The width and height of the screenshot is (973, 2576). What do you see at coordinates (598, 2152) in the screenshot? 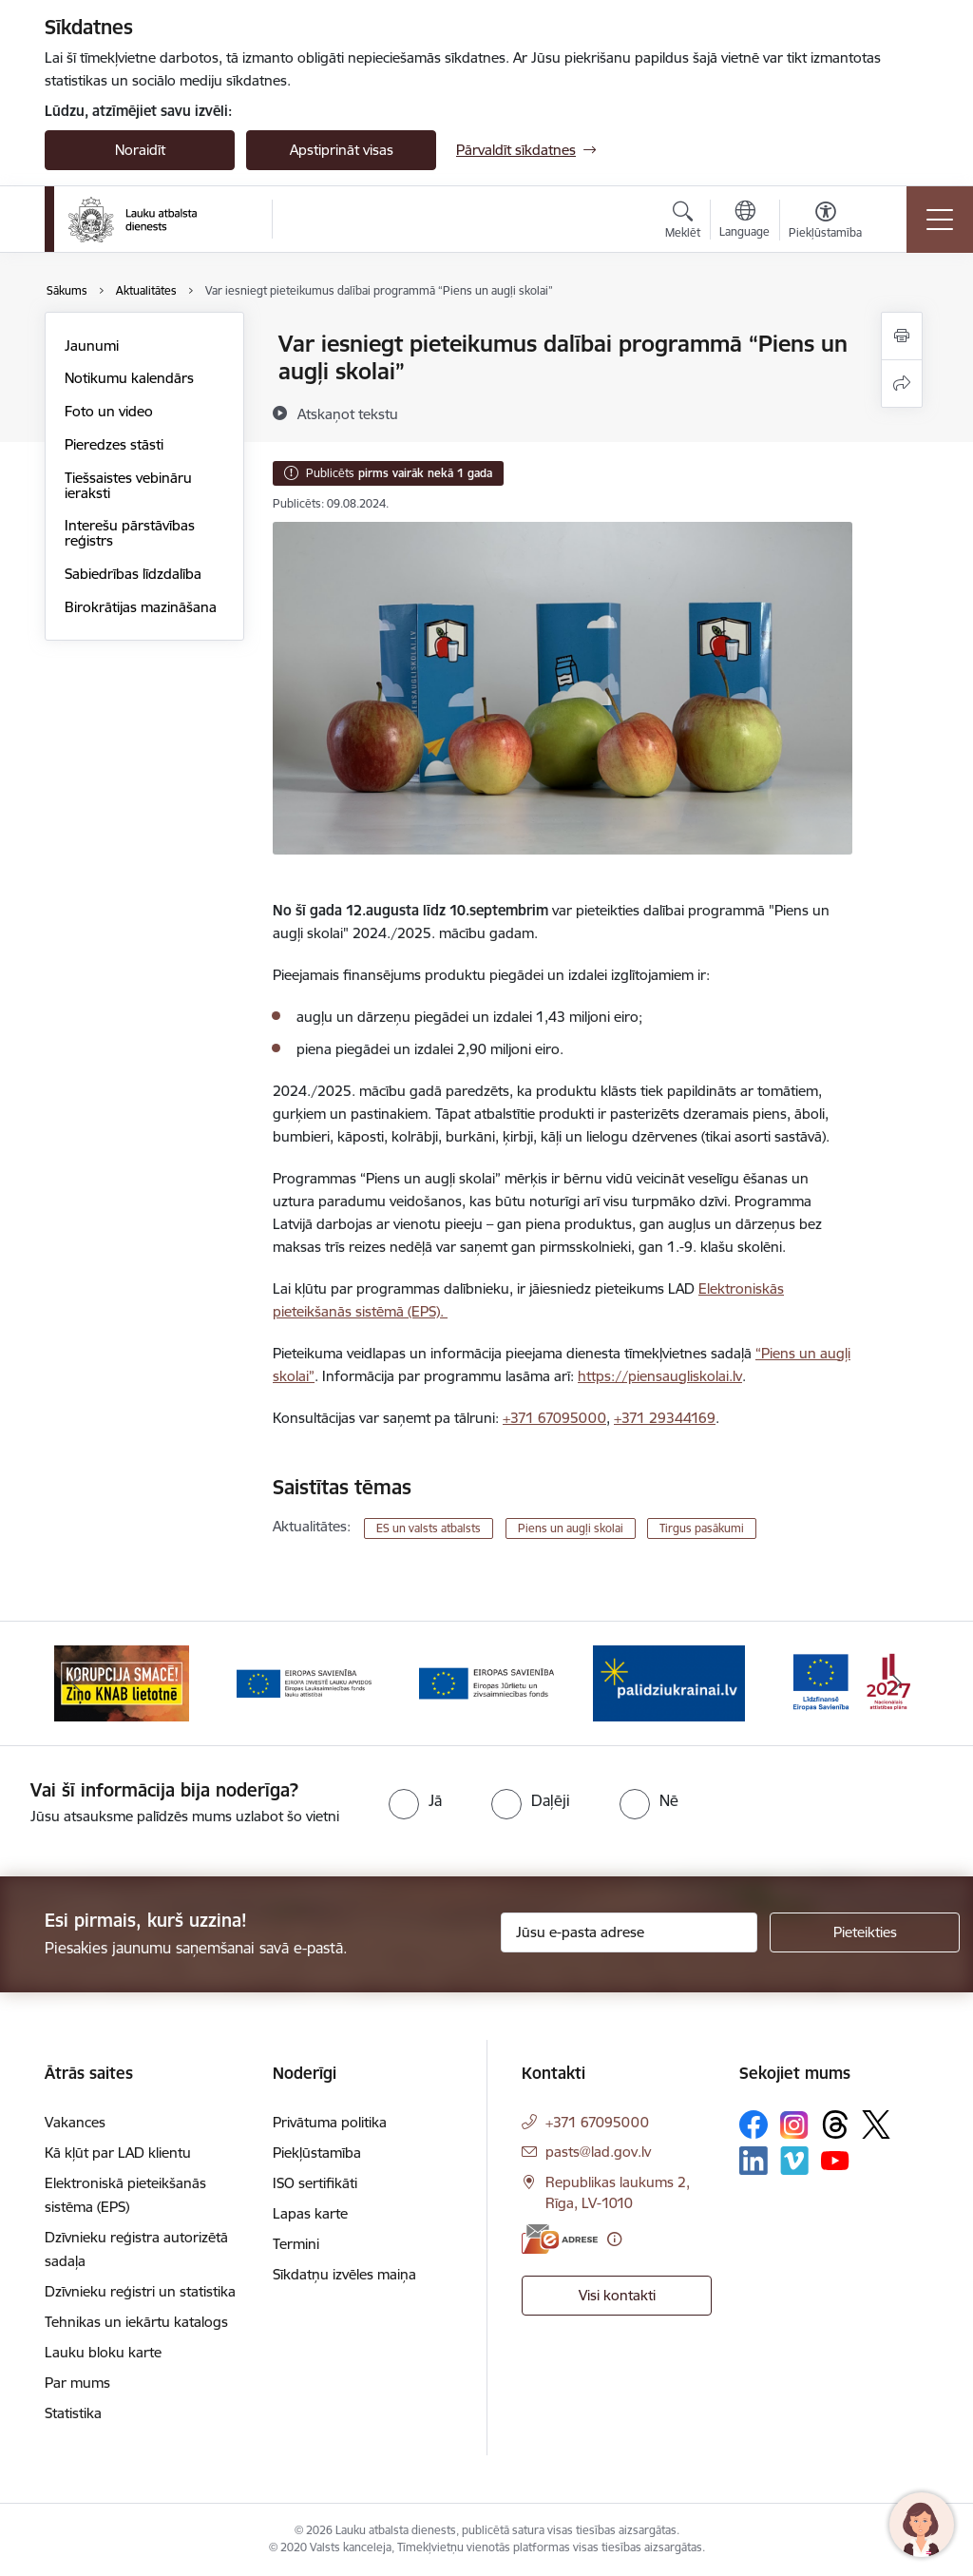
I see `pasts@lad.gov.lv [E-pasts: pasts@lad.gov.lv]` at bounding box center [598, 2152].